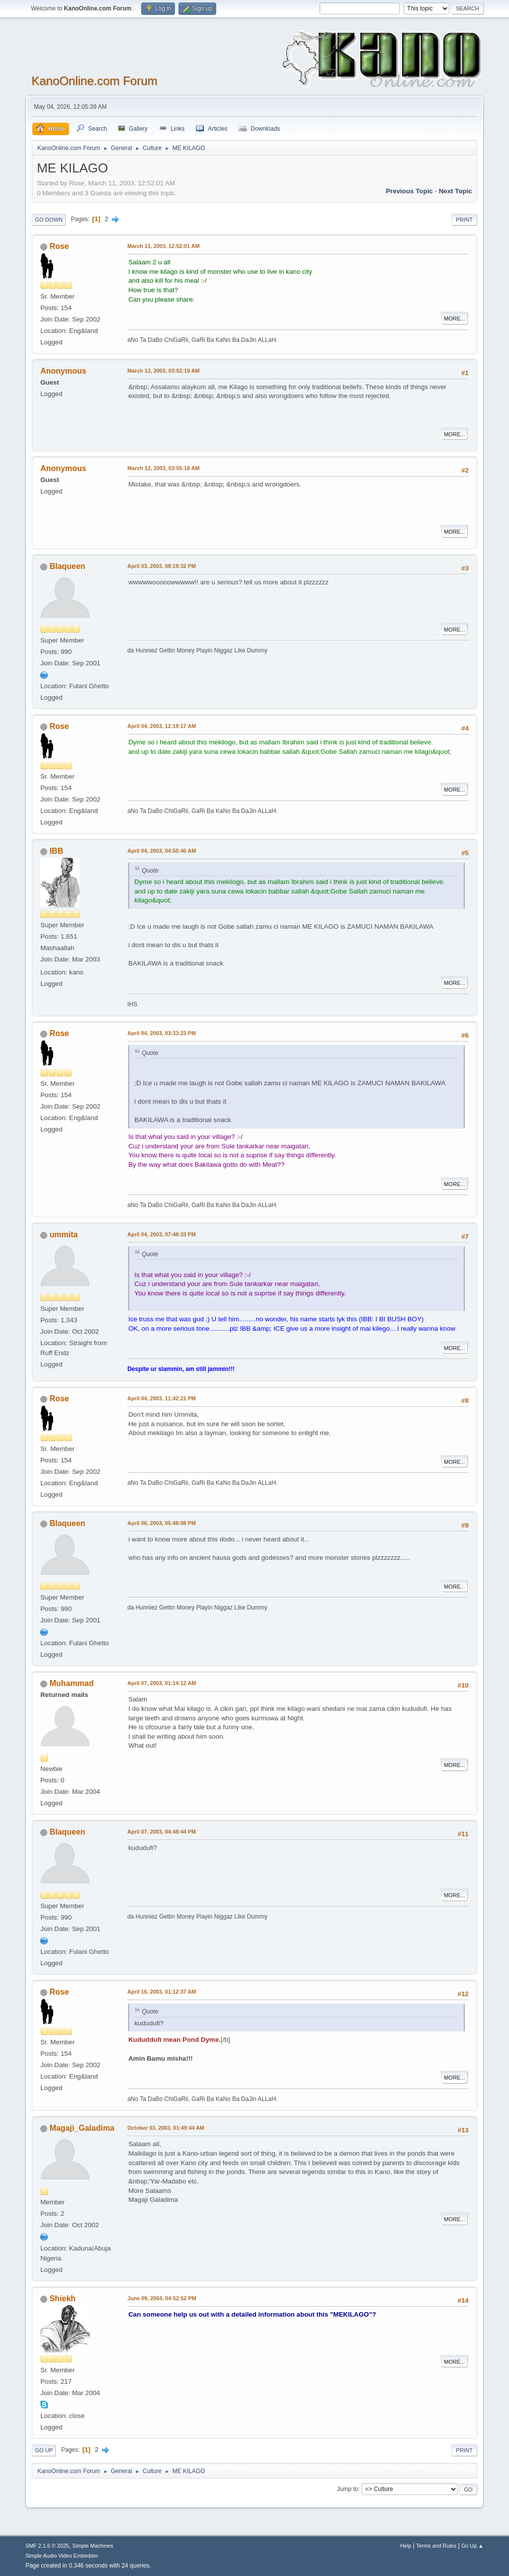  I want to click on April 04, 2003, 12:19:17 AM, so click(161, 726).